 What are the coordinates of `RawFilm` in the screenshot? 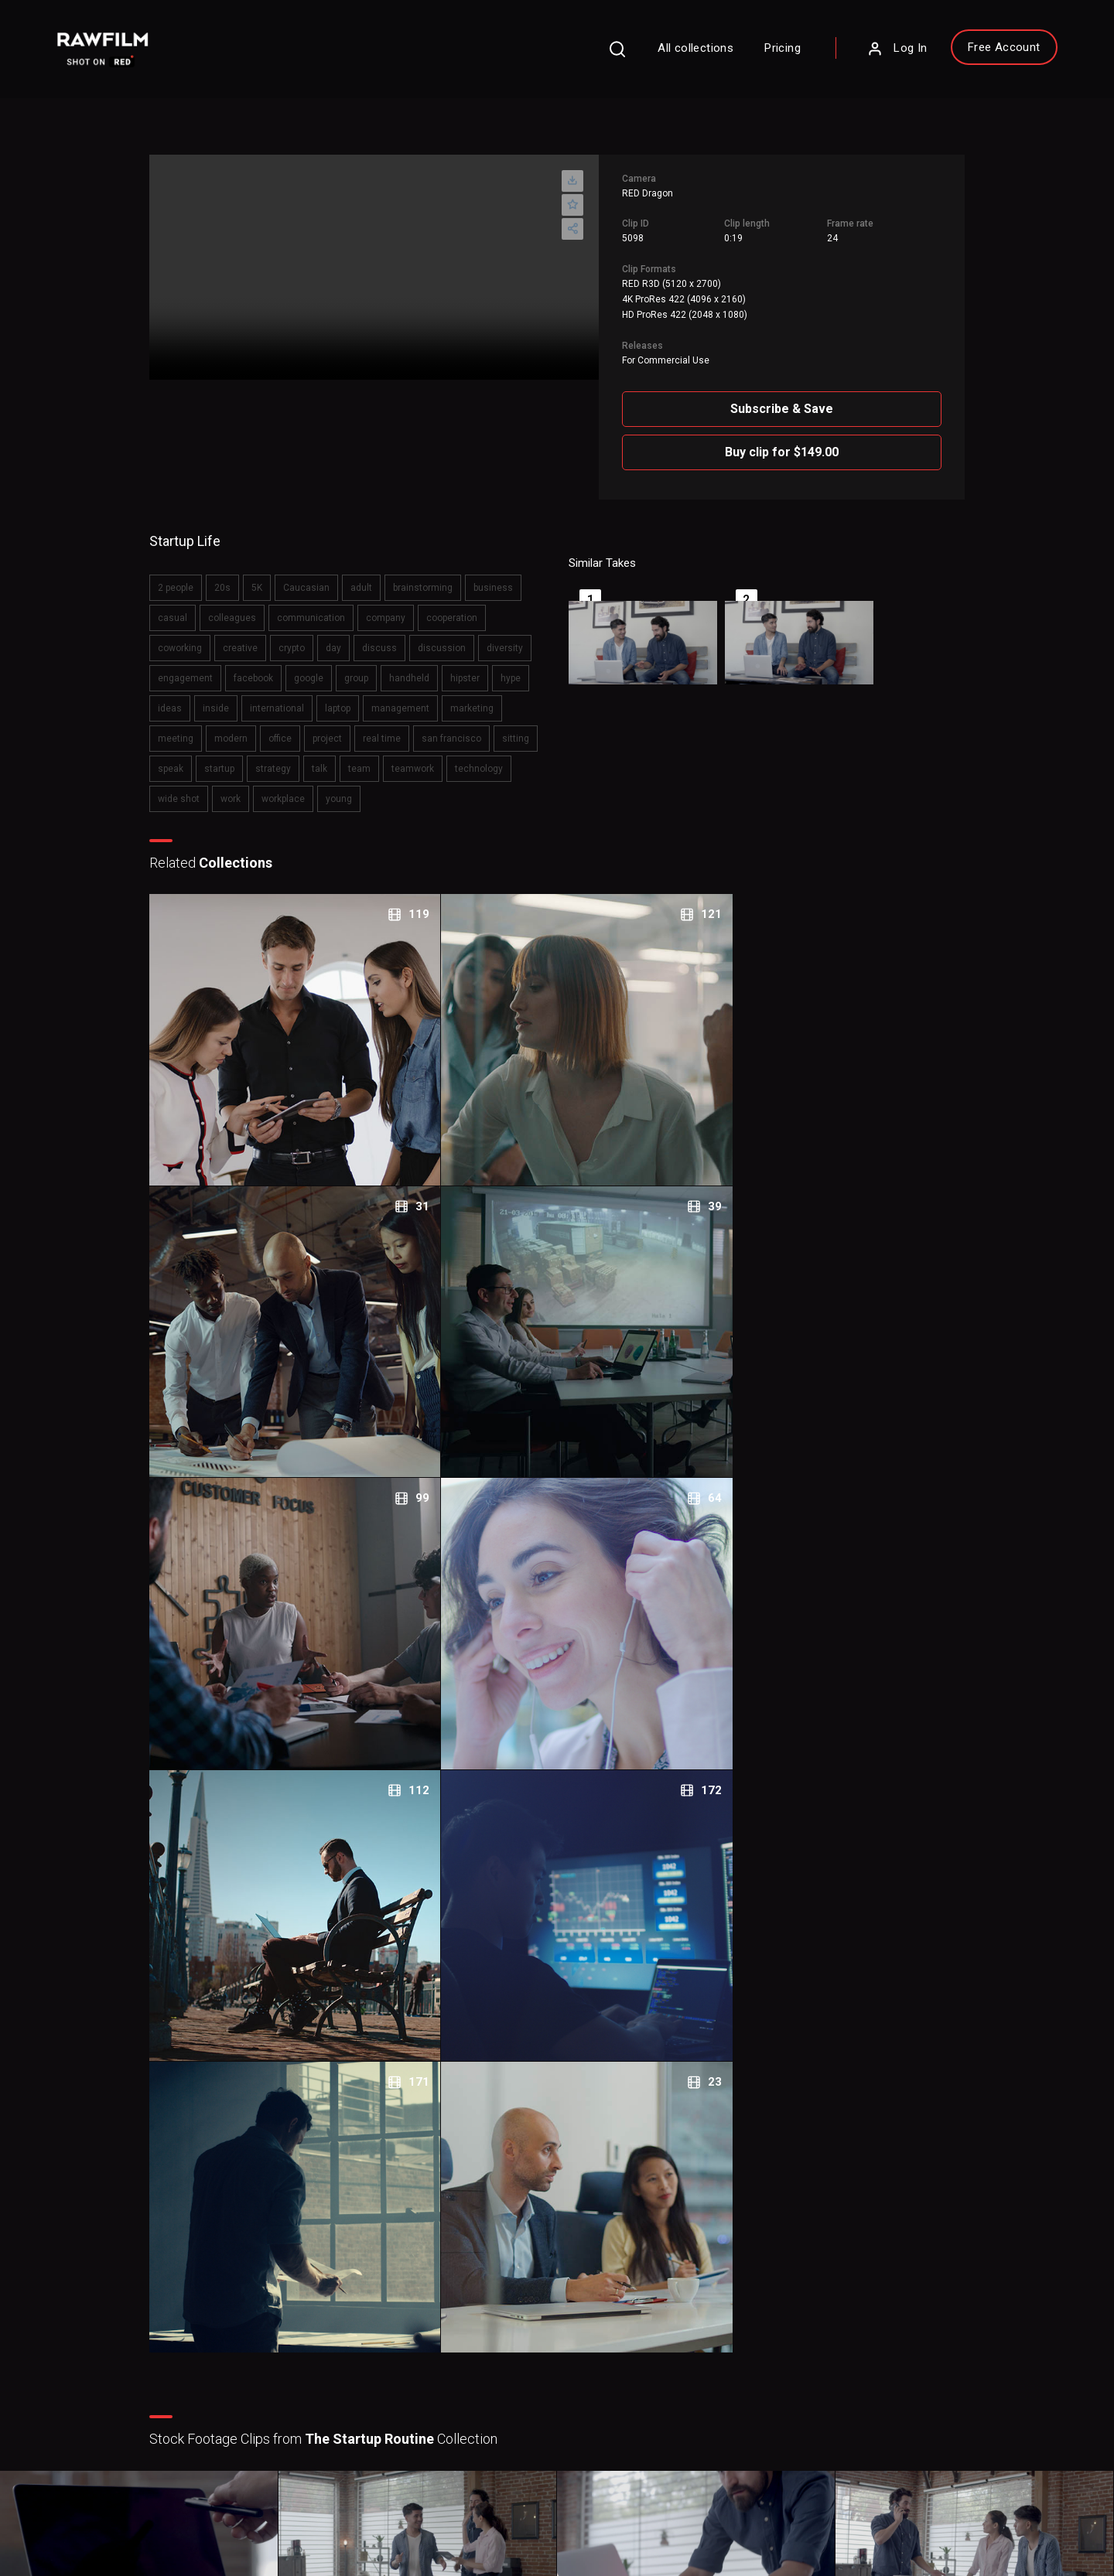 It's located at (160, 2538).